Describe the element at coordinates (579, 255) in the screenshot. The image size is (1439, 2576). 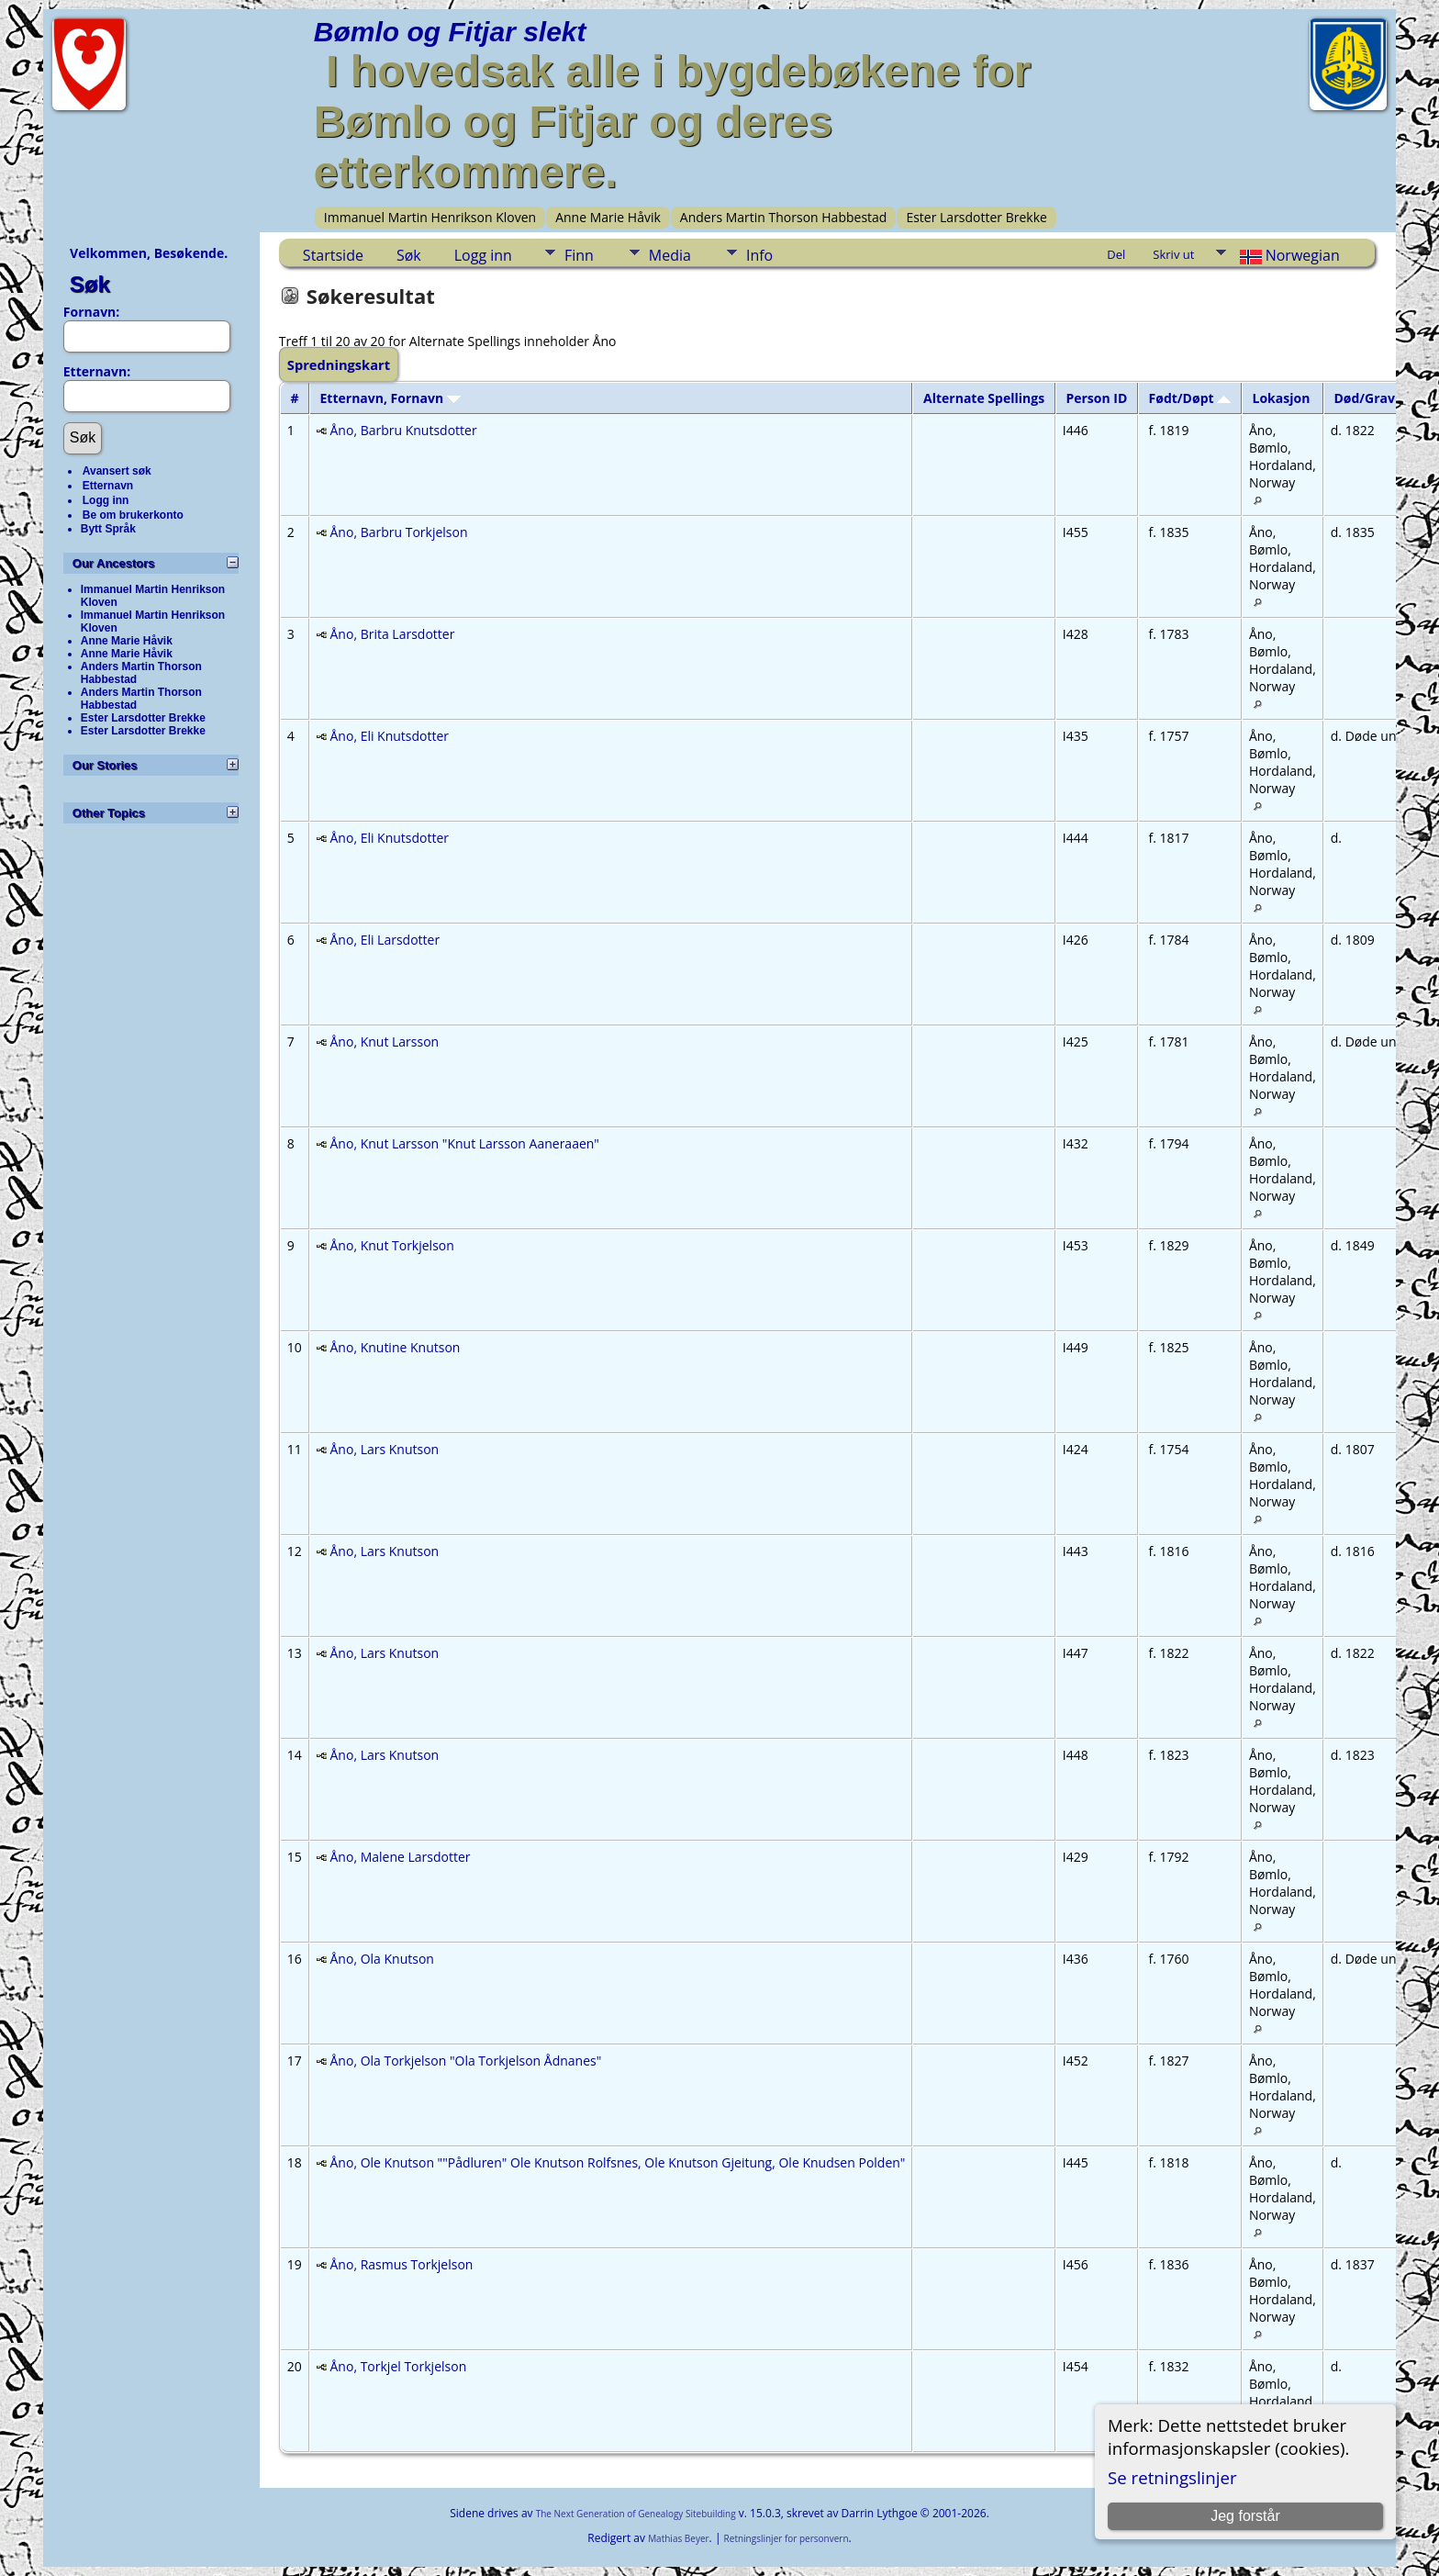
I see `Finn` at that location.